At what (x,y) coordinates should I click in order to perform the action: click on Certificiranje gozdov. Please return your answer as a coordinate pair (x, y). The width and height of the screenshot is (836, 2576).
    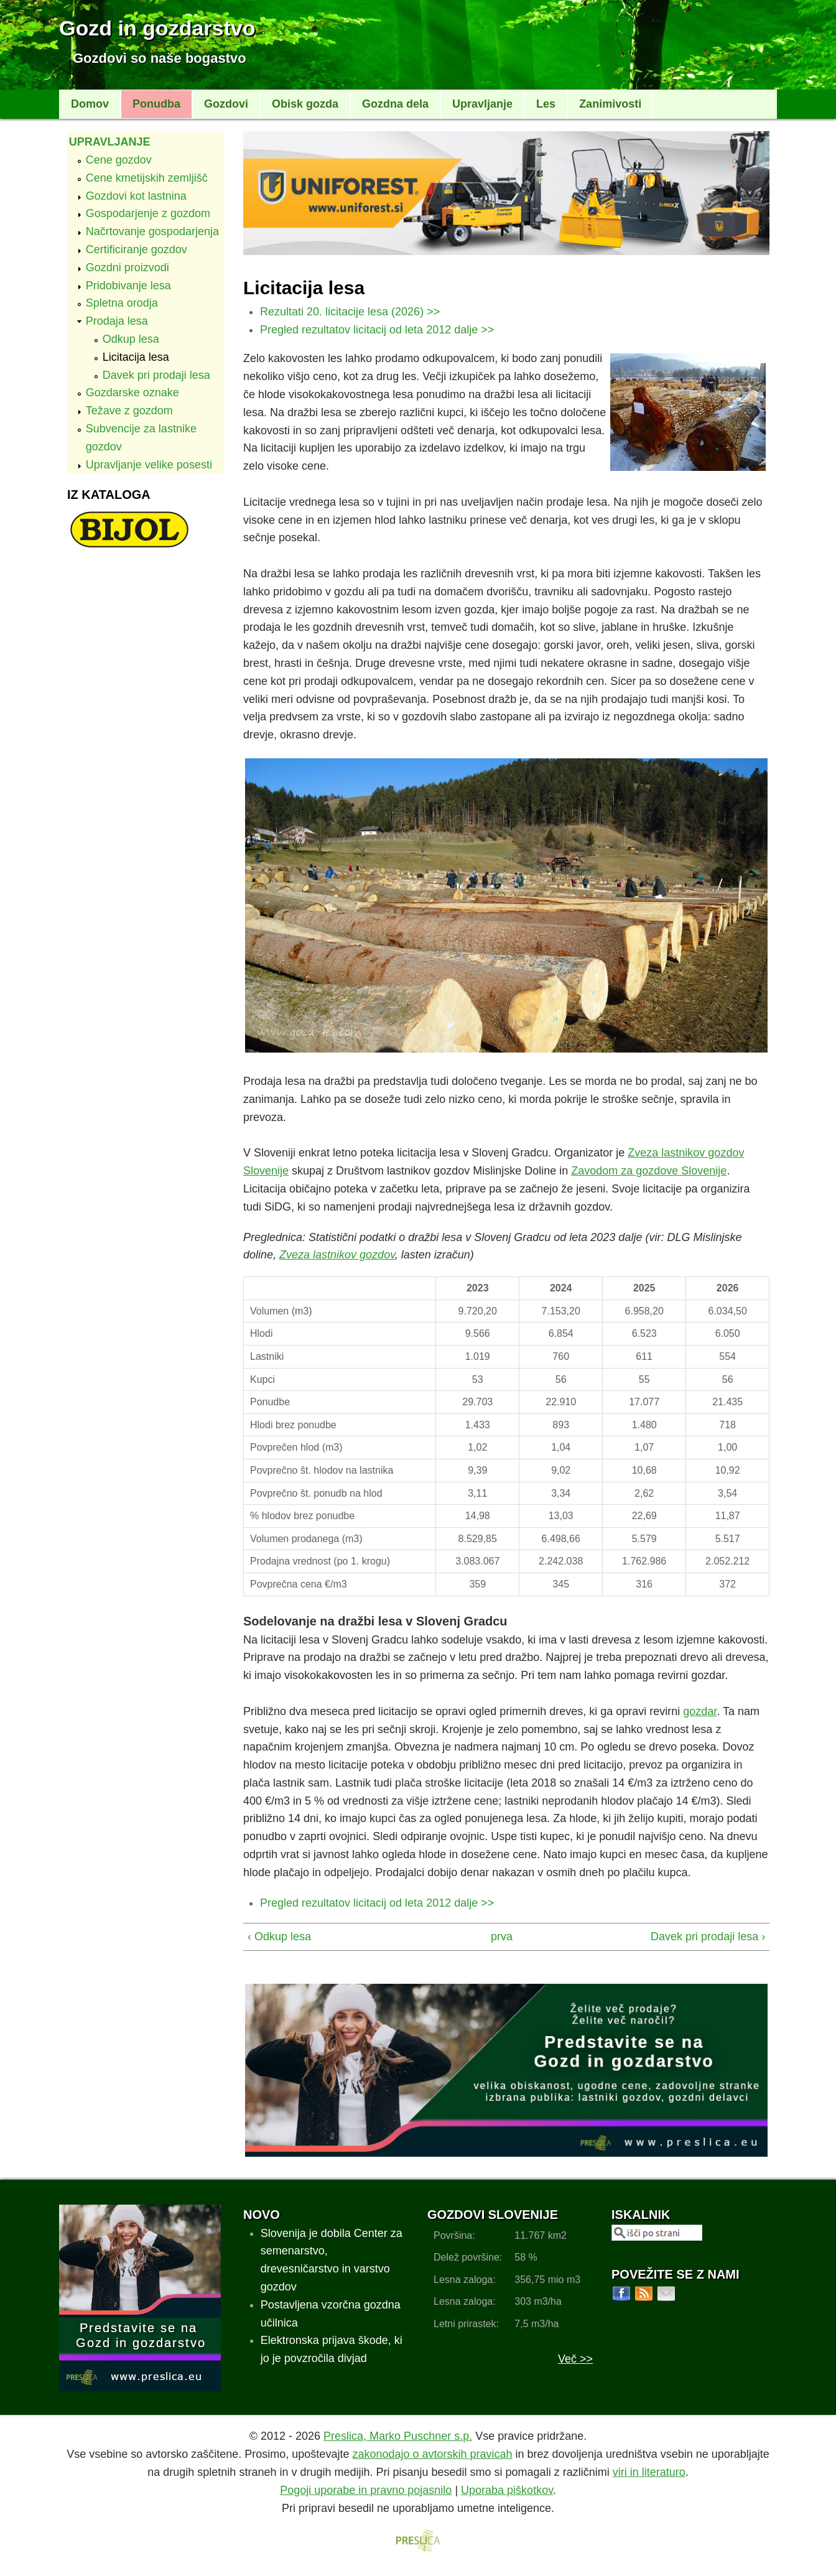
    Looking at the image, I should click on (136, 249).